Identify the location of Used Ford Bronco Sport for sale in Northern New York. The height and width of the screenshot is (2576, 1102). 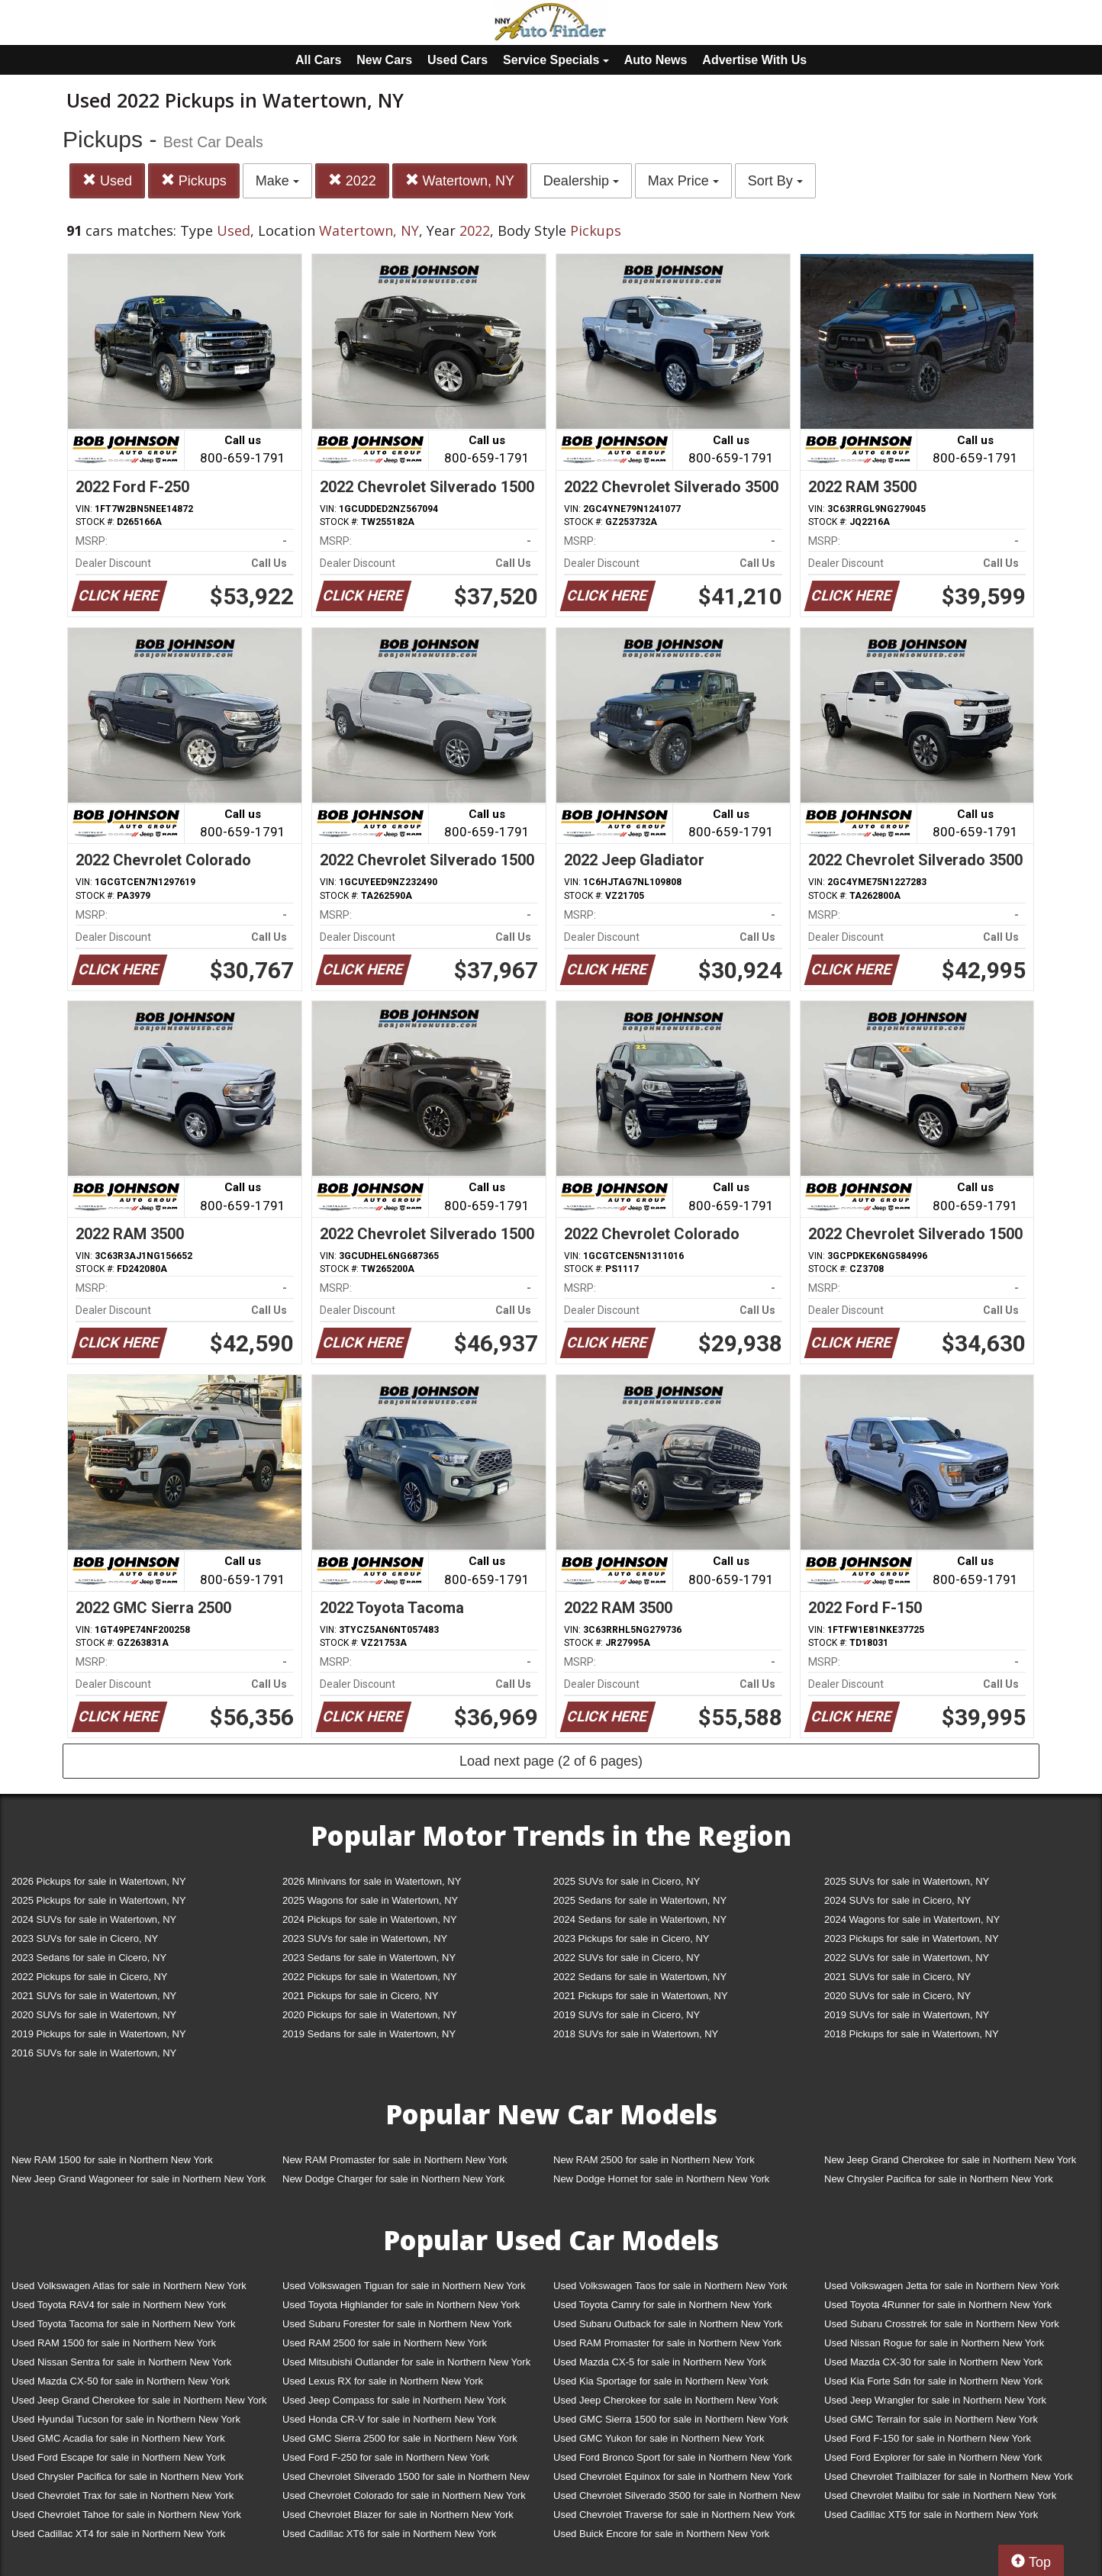
(672, 2457).